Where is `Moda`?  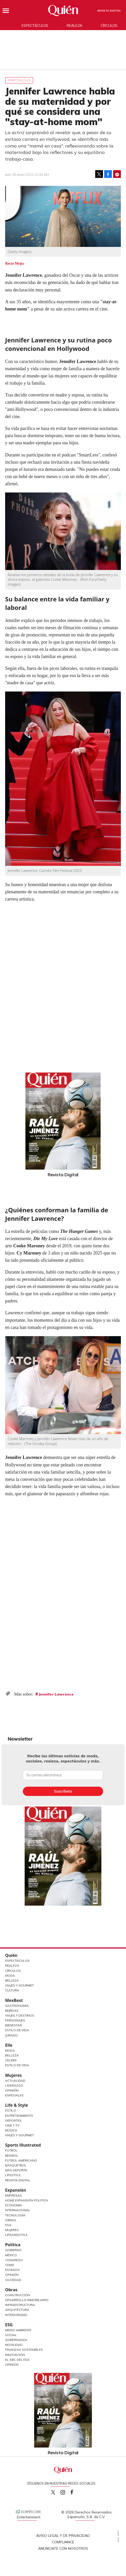
Moda is located at coordinates (10, 1975).